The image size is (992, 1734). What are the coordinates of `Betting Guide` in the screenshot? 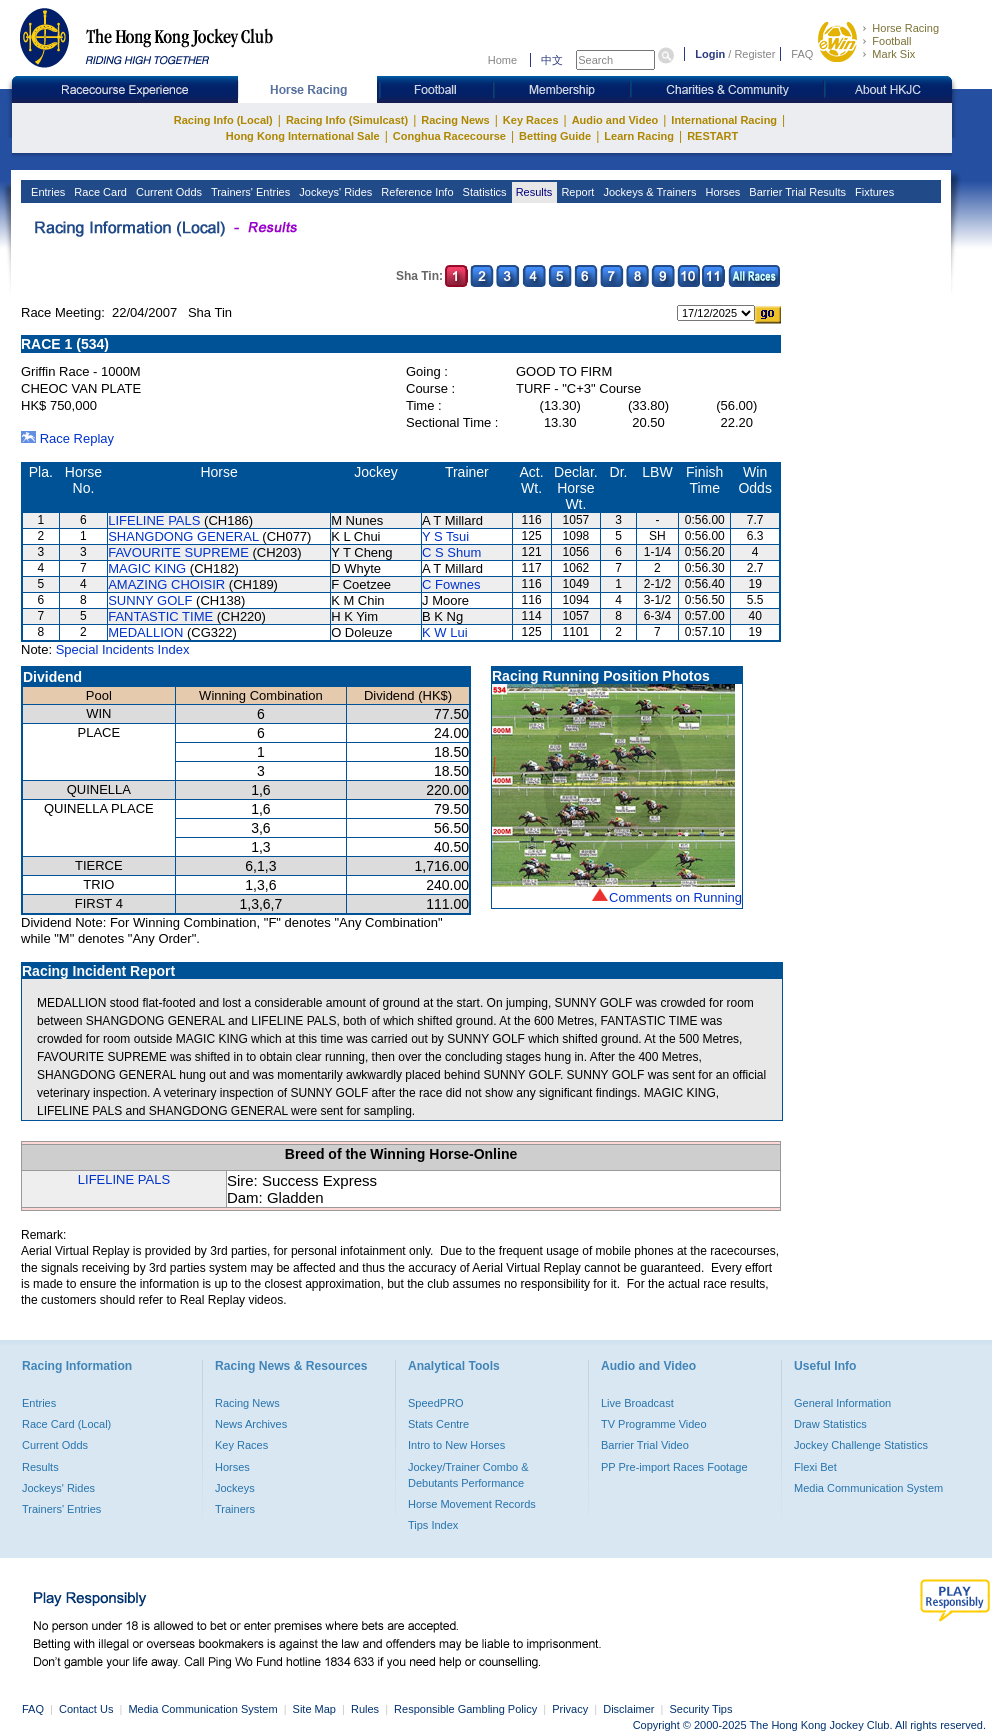 It's located at (555, 136).